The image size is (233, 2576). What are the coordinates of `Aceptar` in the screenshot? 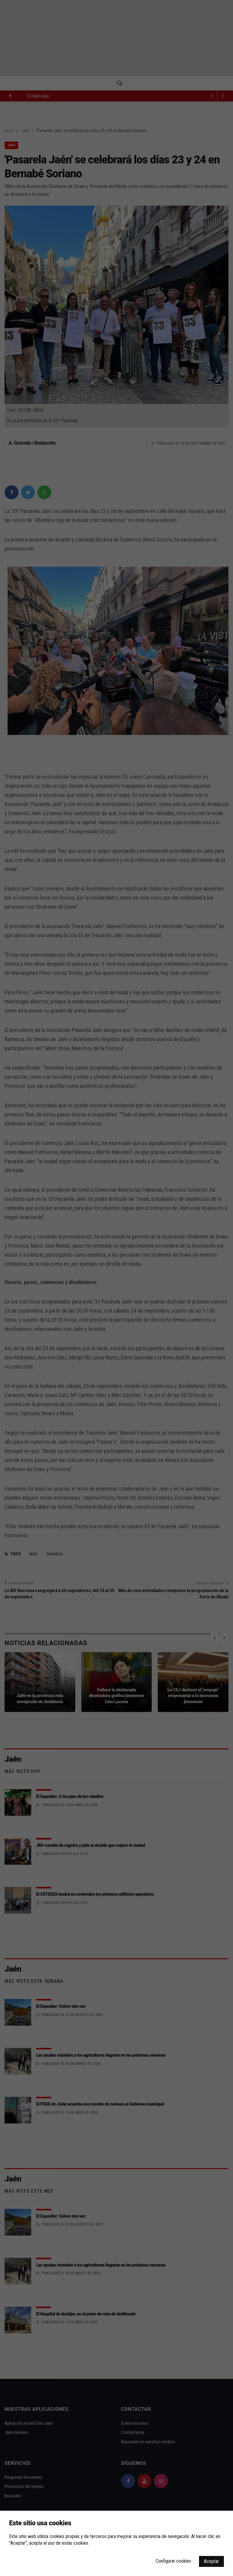 It's located at (211, 2561).